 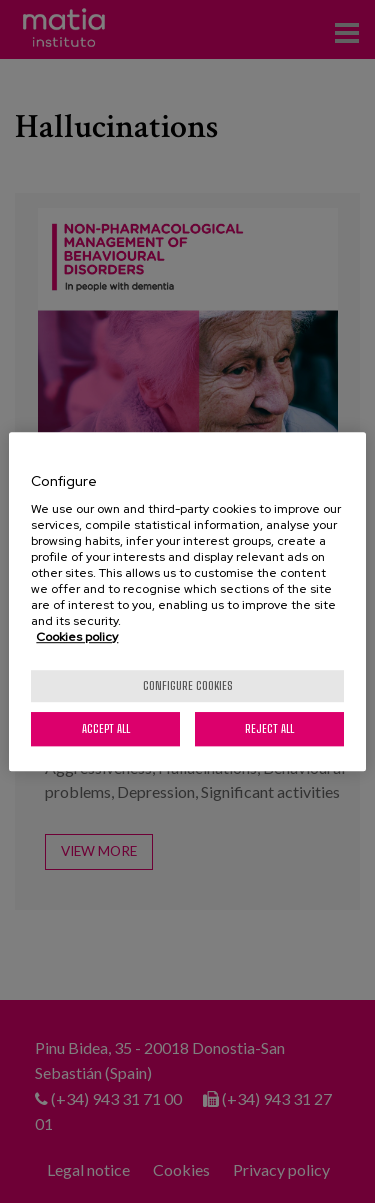 I want to click on Configure cookies, so click(x=188, y=685).